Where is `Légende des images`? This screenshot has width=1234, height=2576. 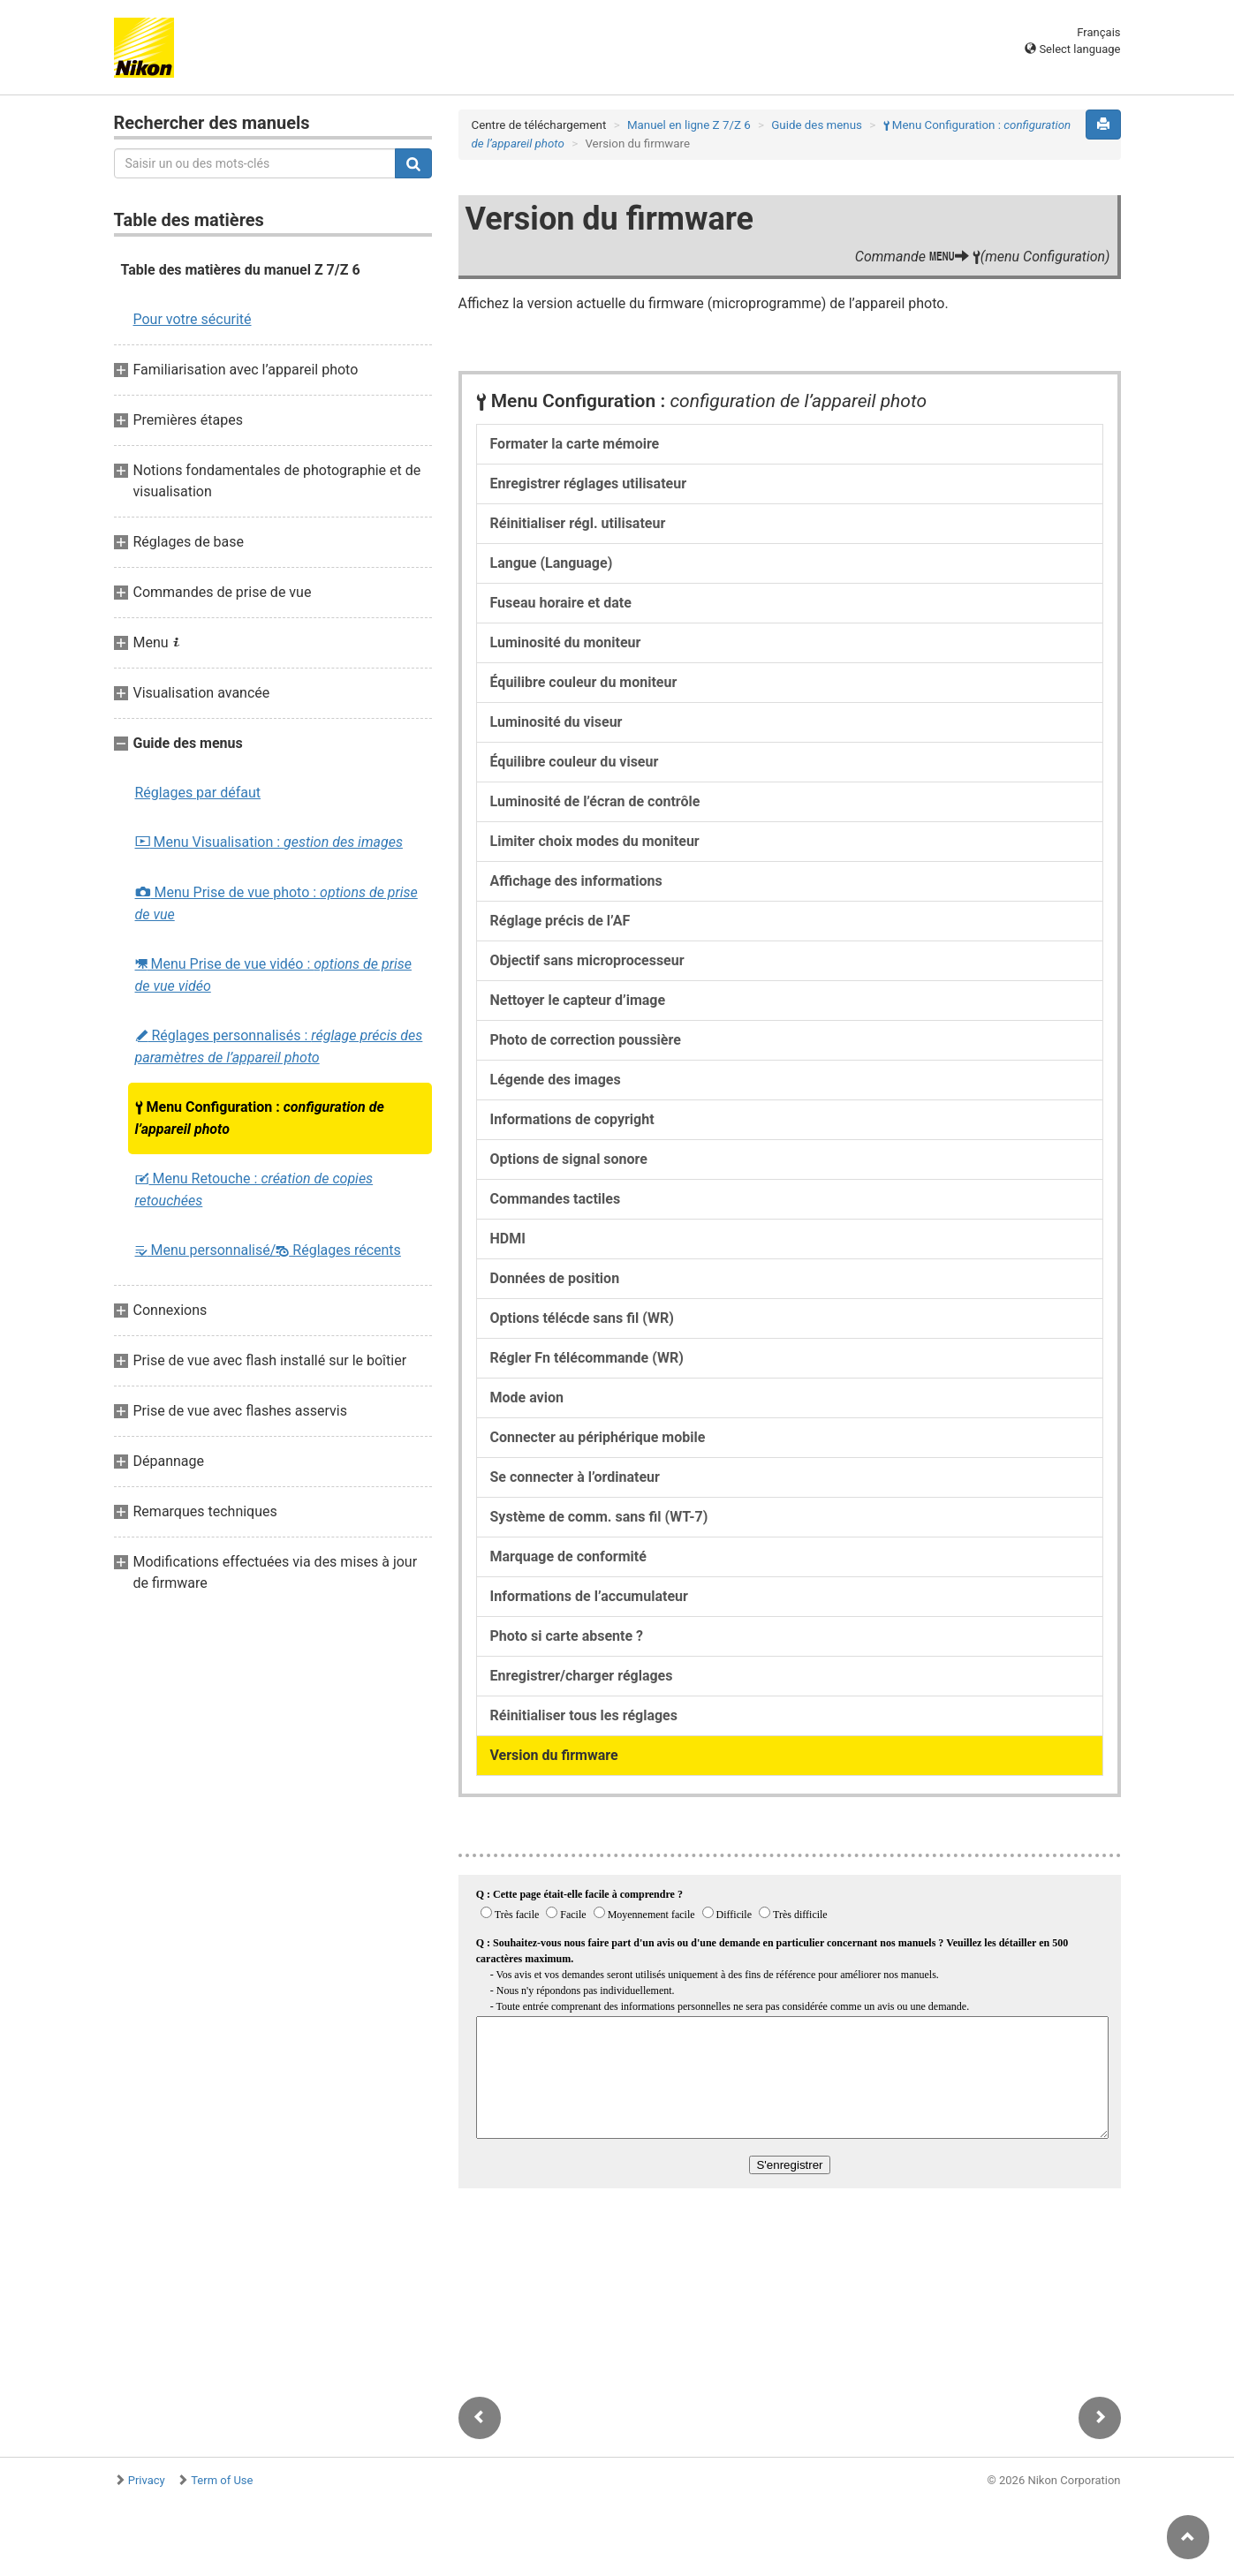
Légende des images is located at coordinates (555, 1079).